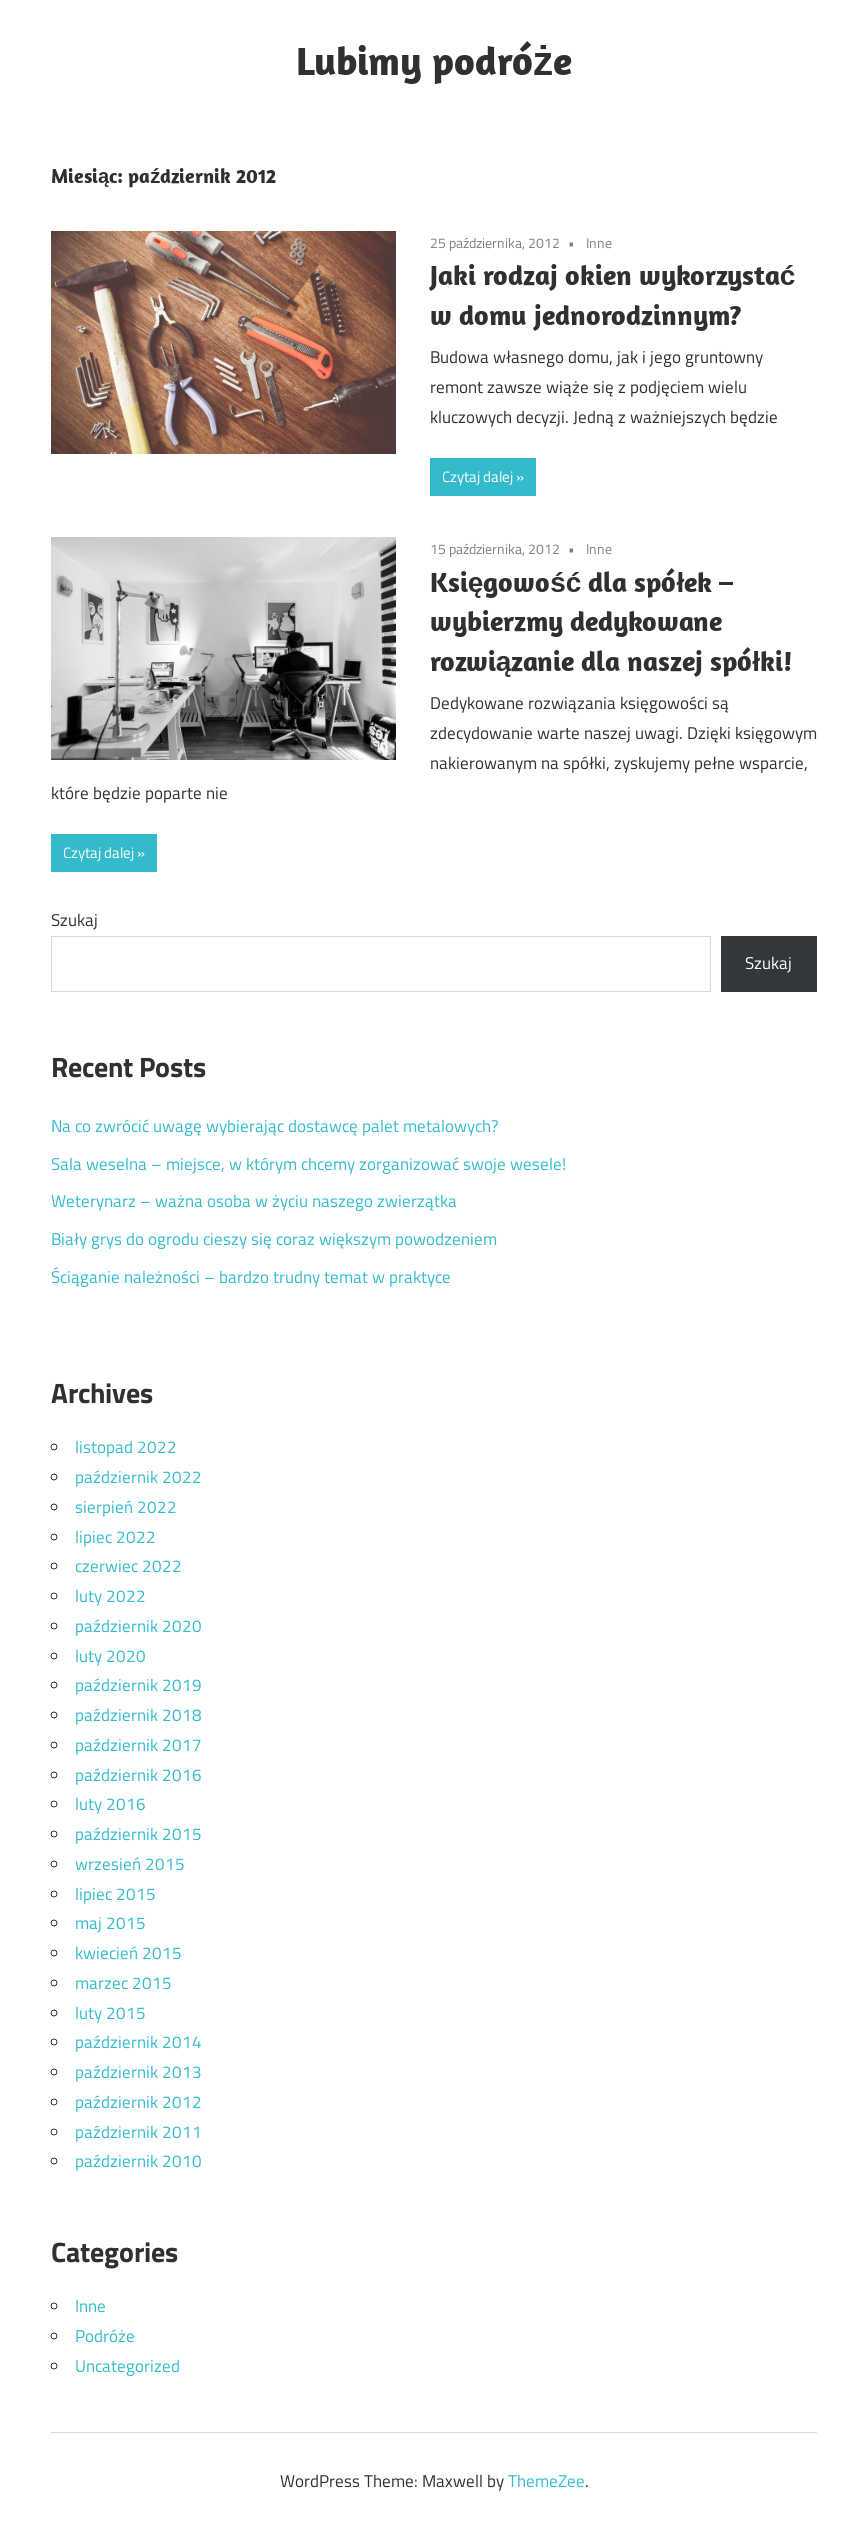 The height and width of the screenshot is (2531, 868). Describe the element at coordinates (105, 2336) in the screenshot. I see `Podróże` at that location.